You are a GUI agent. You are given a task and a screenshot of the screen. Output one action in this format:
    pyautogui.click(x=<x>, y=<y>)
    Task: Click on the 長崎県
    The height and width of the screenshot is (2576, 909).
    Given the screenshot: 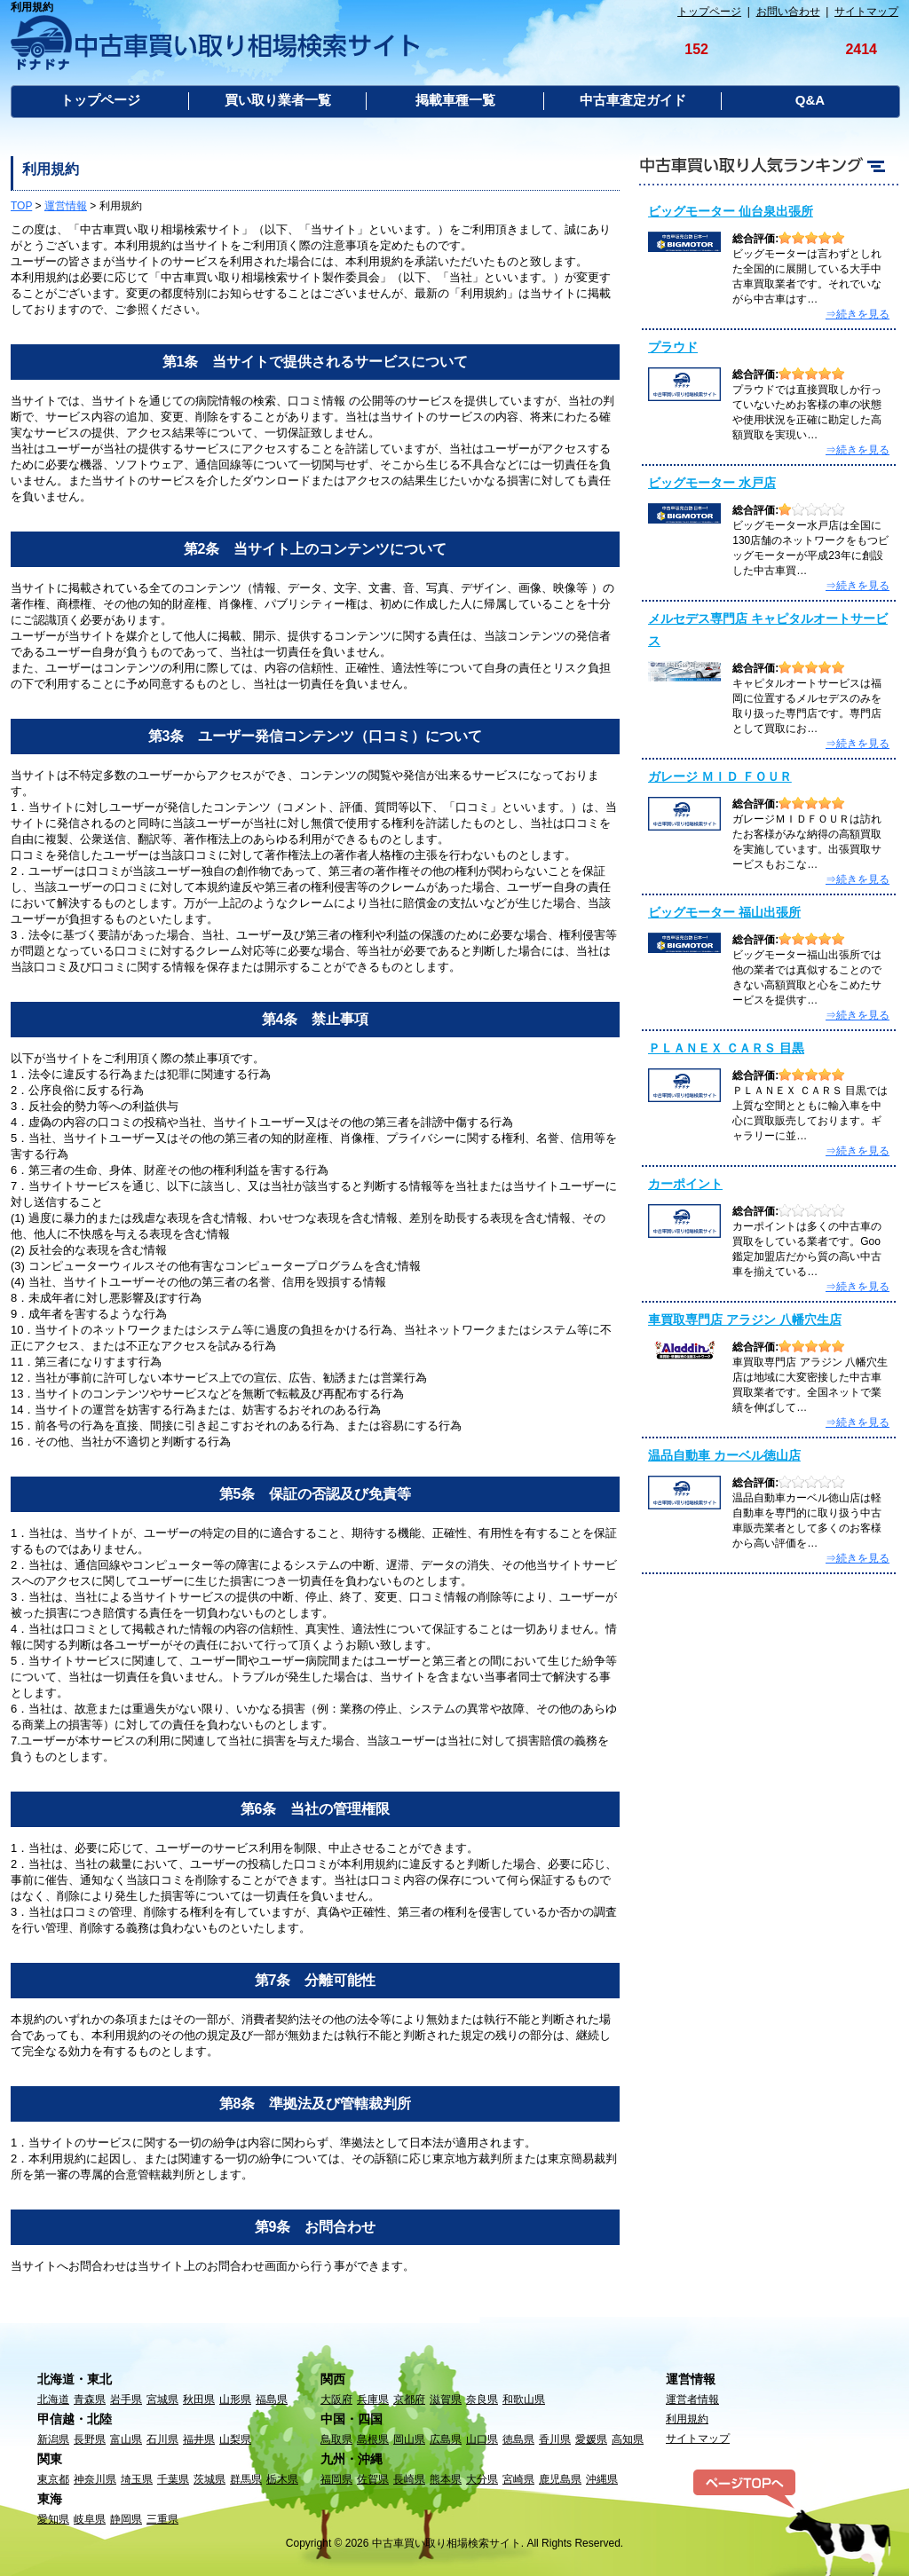 What is the action you would take?
    pyautogui.click(x=409, y=2479)
    